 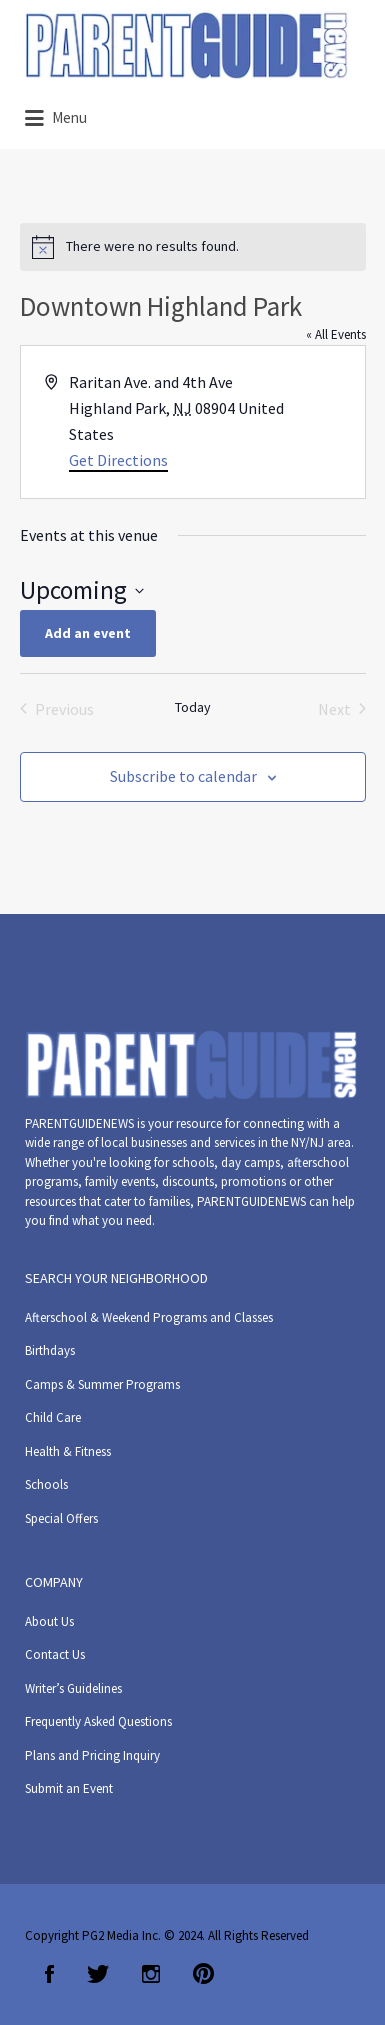 What do you see at coordinates (98, 1721) in the screenshot?
I see `Frequently Asked Questions` at bounding box center [98, 1721].